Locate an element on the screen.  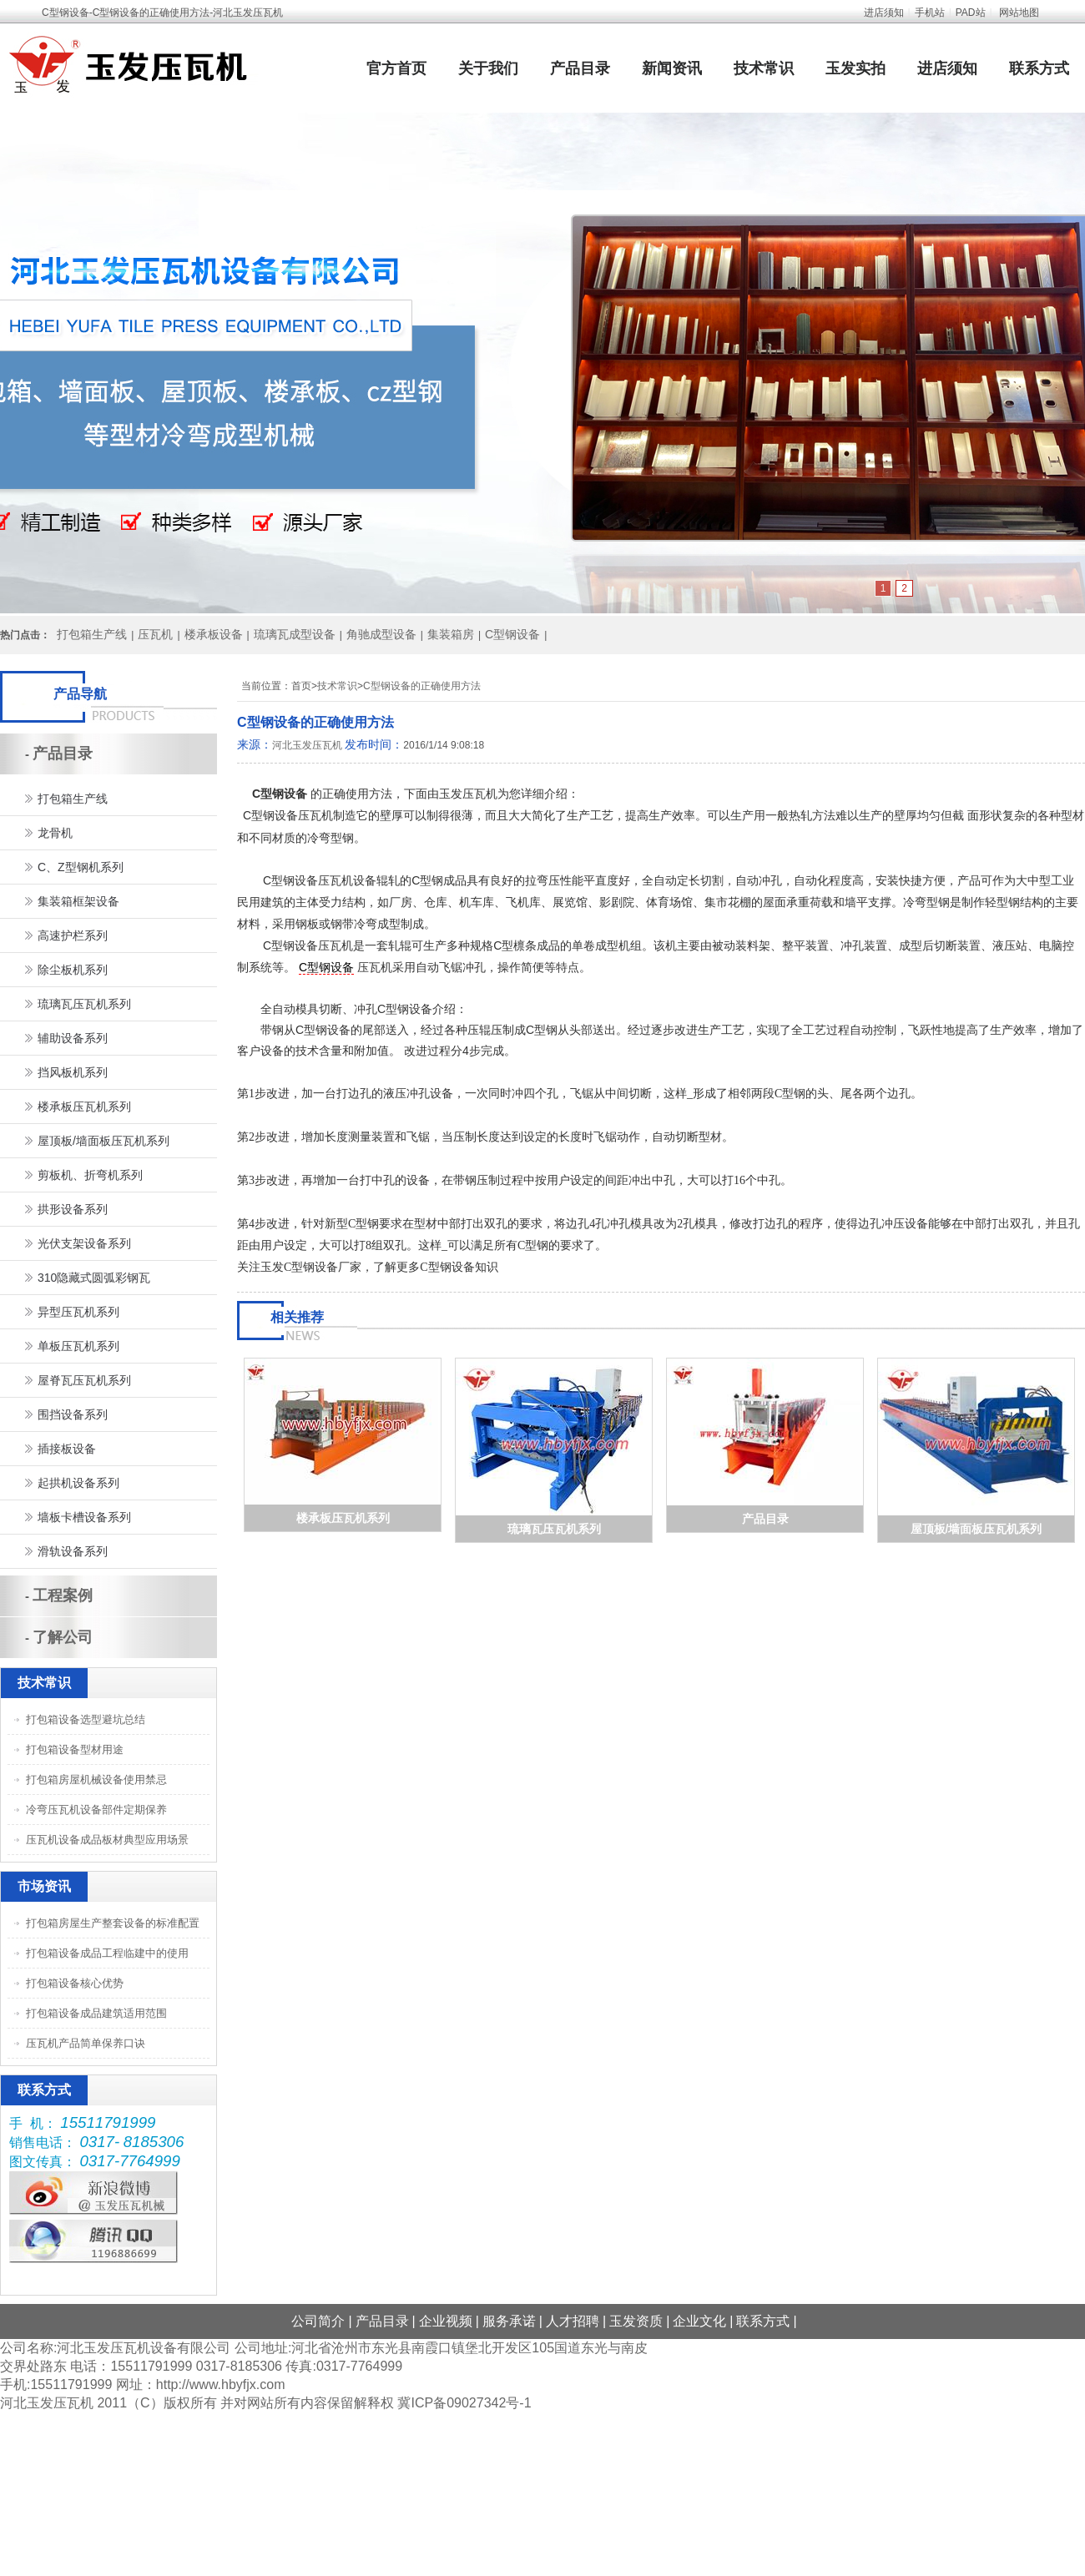
打包箱设备成品建筑适用范围 is located at coordinates (96, 2013).